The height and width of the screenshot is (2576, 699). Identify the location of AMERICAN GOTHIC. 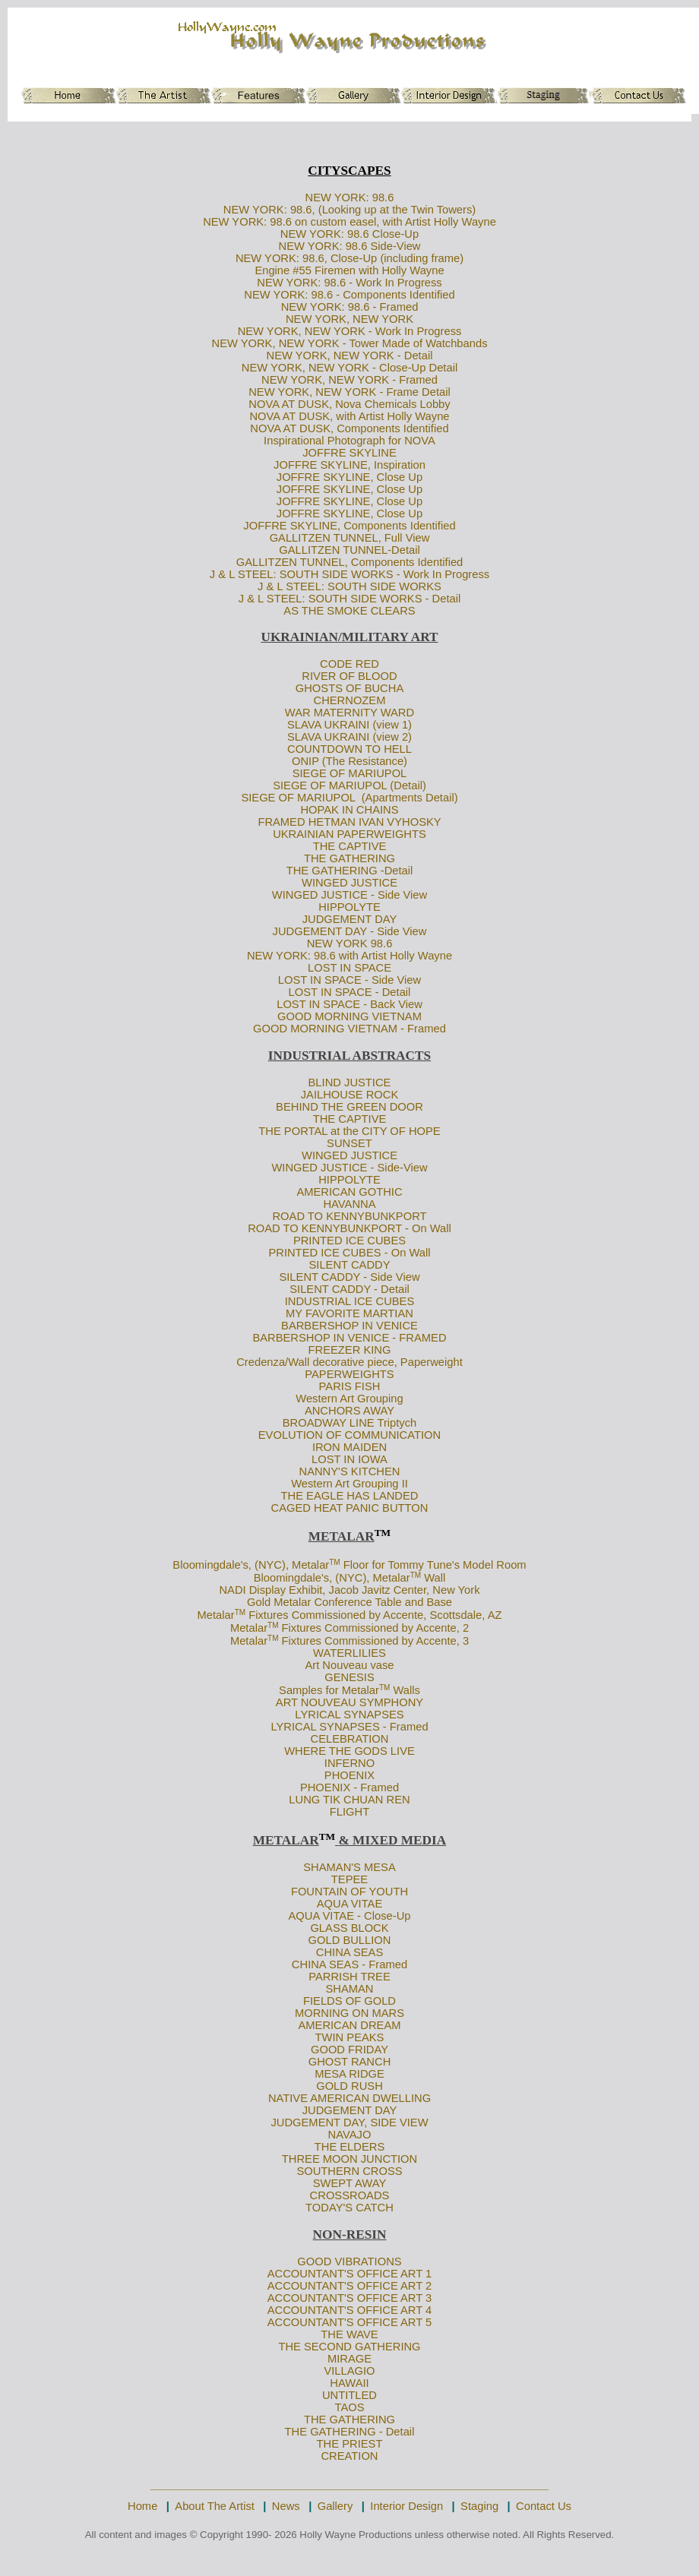
(349, 1192).